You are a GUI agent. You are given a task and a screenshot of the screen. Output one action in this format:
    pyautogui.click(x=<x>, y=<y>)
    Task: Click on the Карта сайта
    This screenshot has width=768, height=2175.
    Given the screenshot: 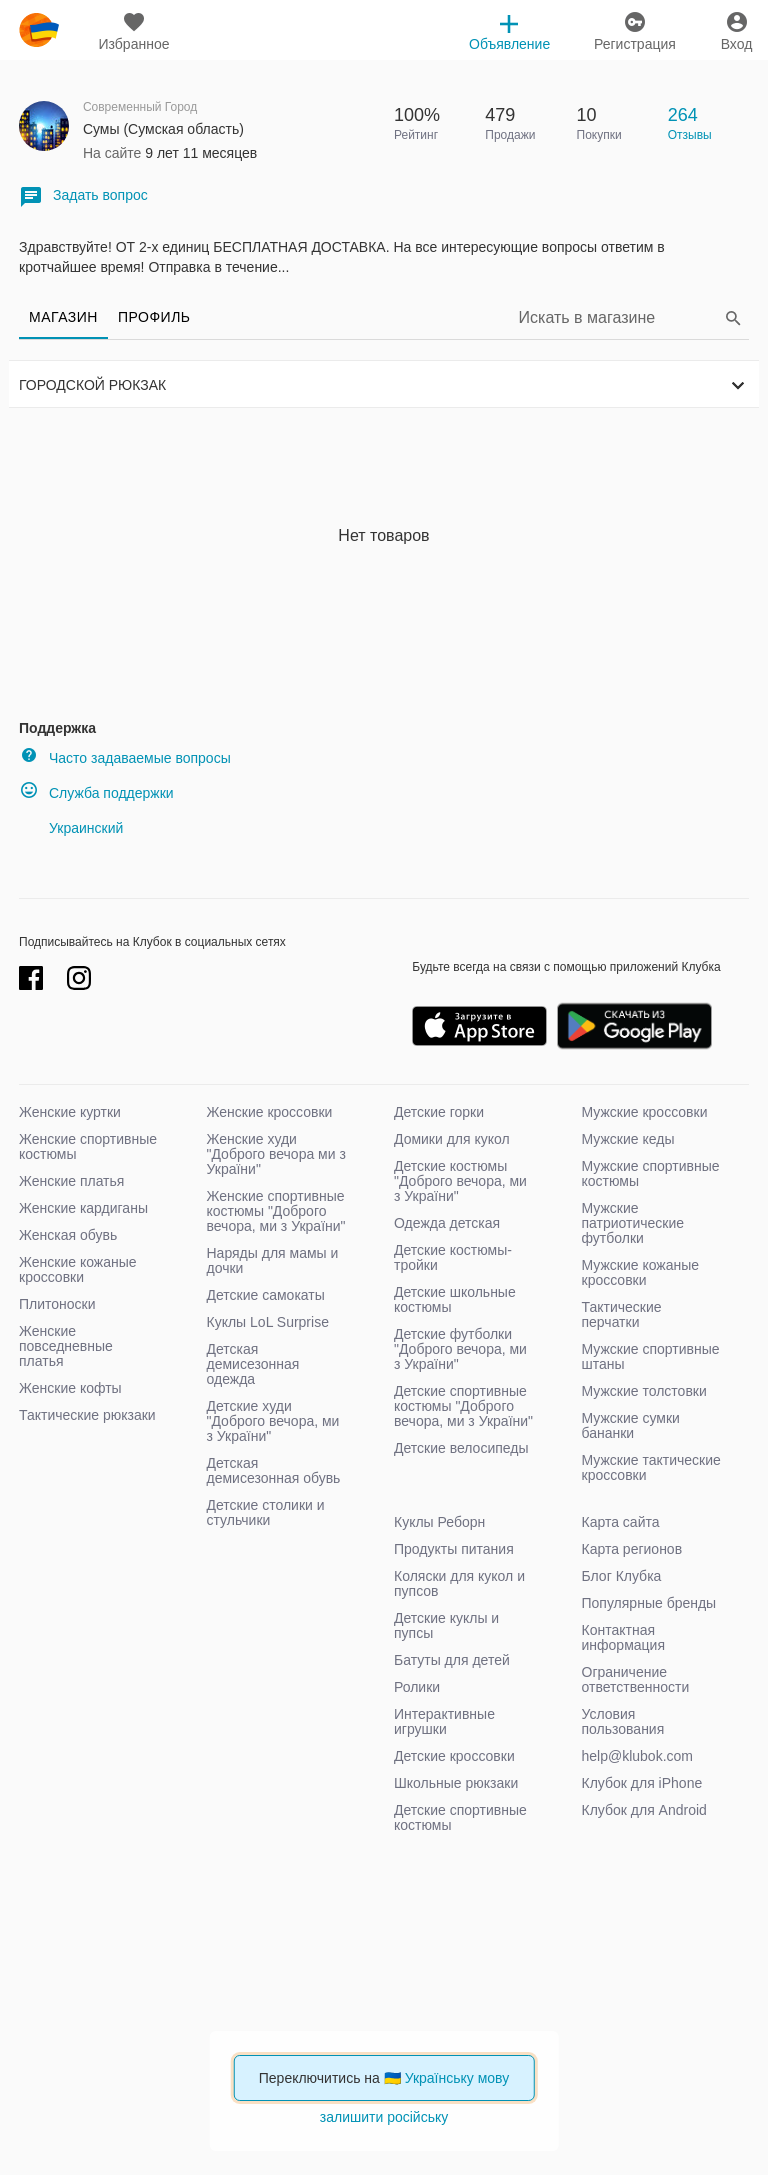 What is the action you would take?
    pyautogui.click(x=621, y=1522)
    